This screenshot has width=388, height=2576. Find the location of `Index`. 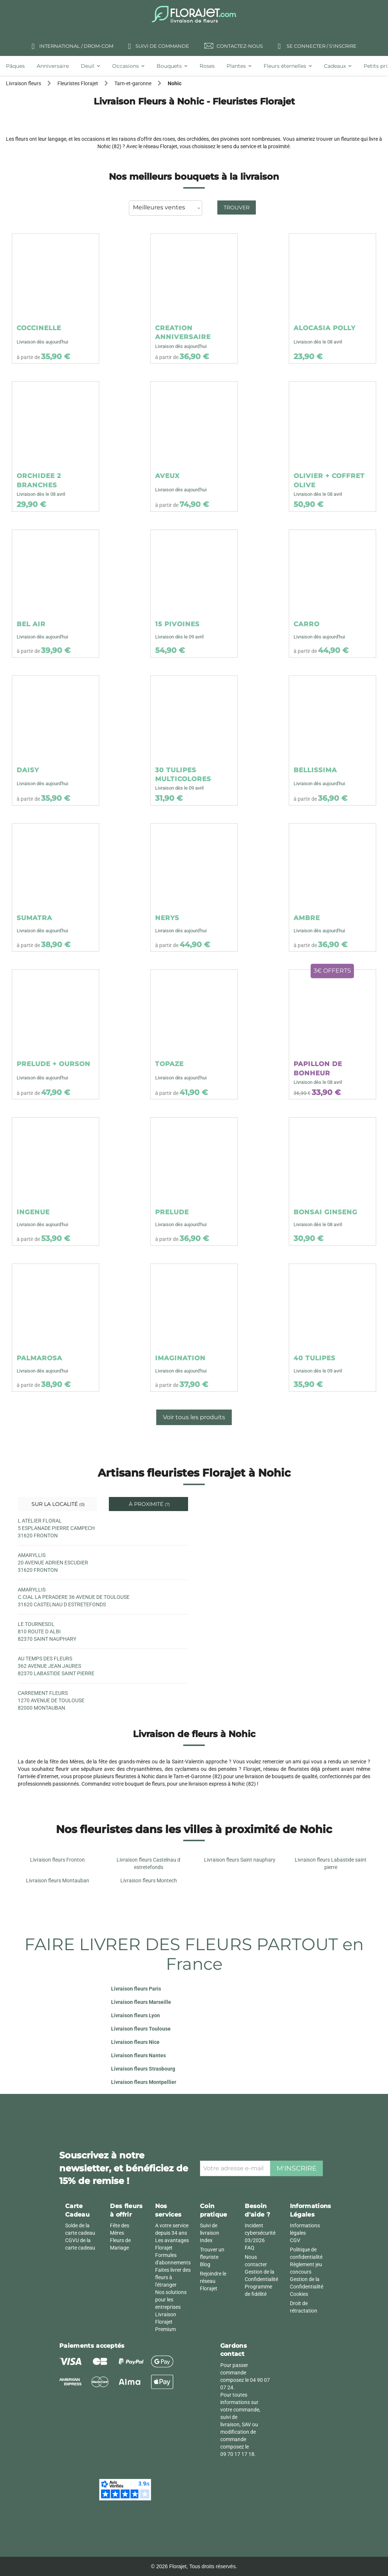

Index is located at coordinates (206, 2240).